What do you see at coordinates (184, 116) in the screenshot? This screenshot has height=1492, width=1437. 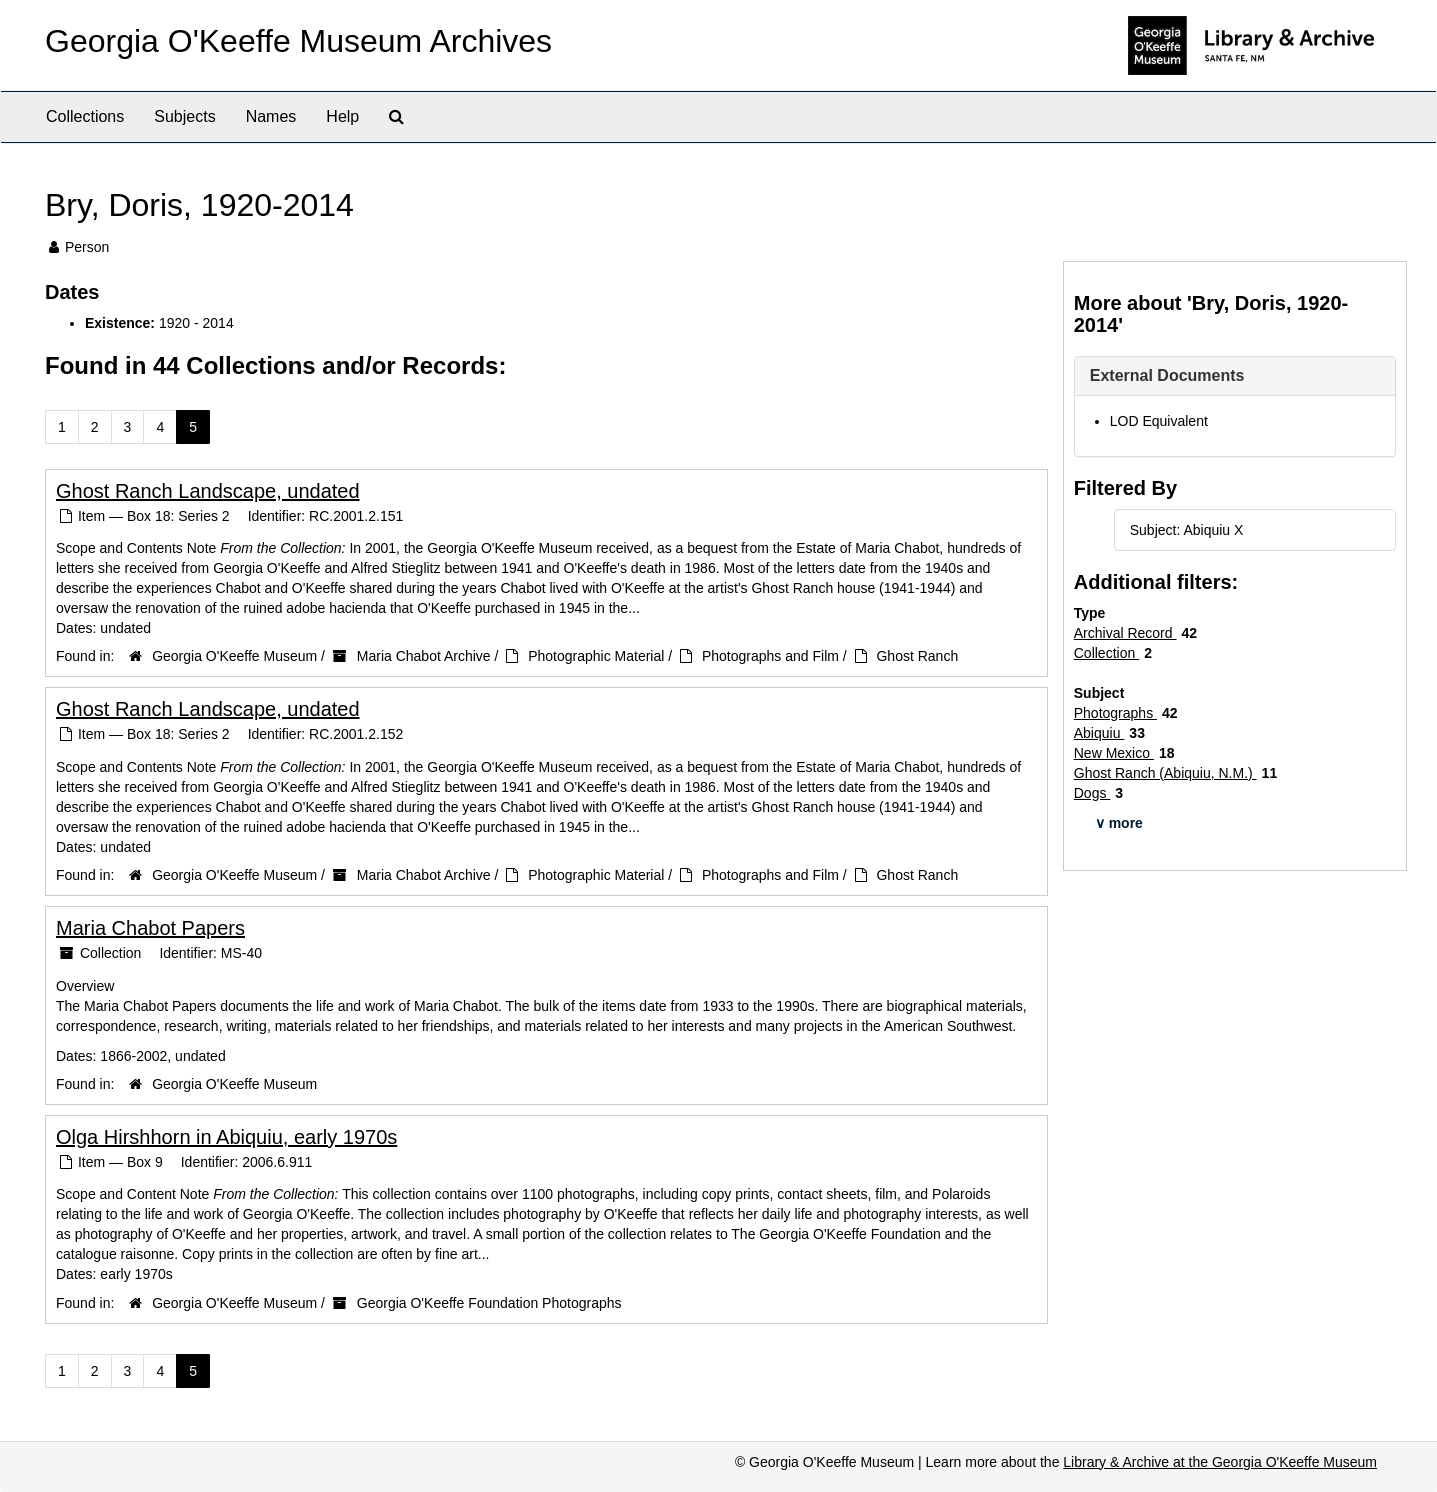 I see `Subjects` at bounding box center [184, 116].